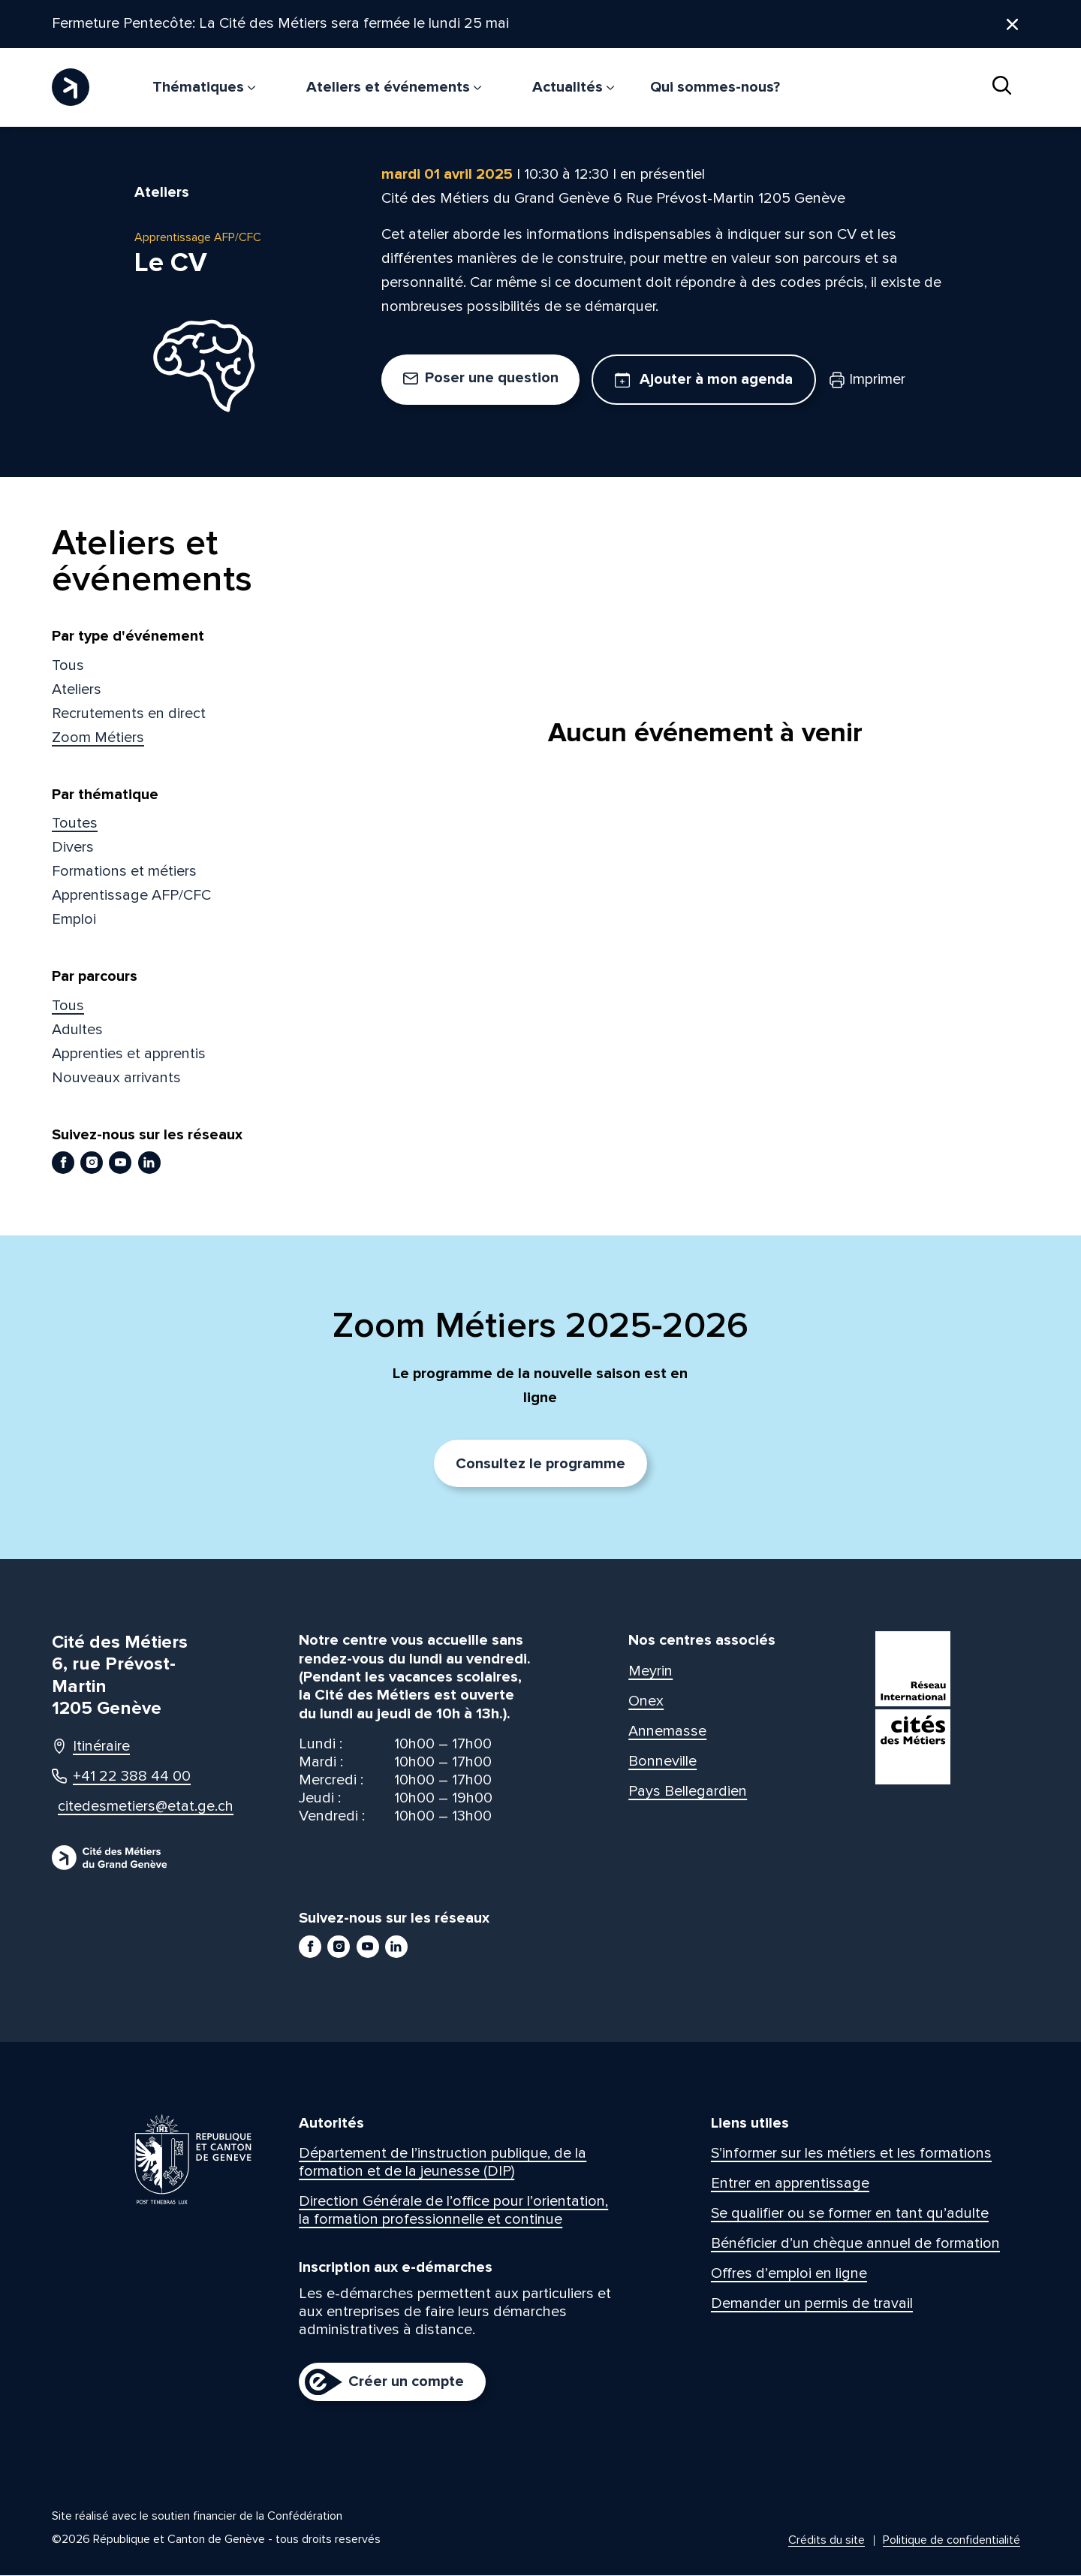 The width and height of the screenshot is (1081, 2576). What do you see at coordinates (131, 896) in the screenshot?
I see `Apprentissage AFP/CFC` at bounding box center [131, 896].